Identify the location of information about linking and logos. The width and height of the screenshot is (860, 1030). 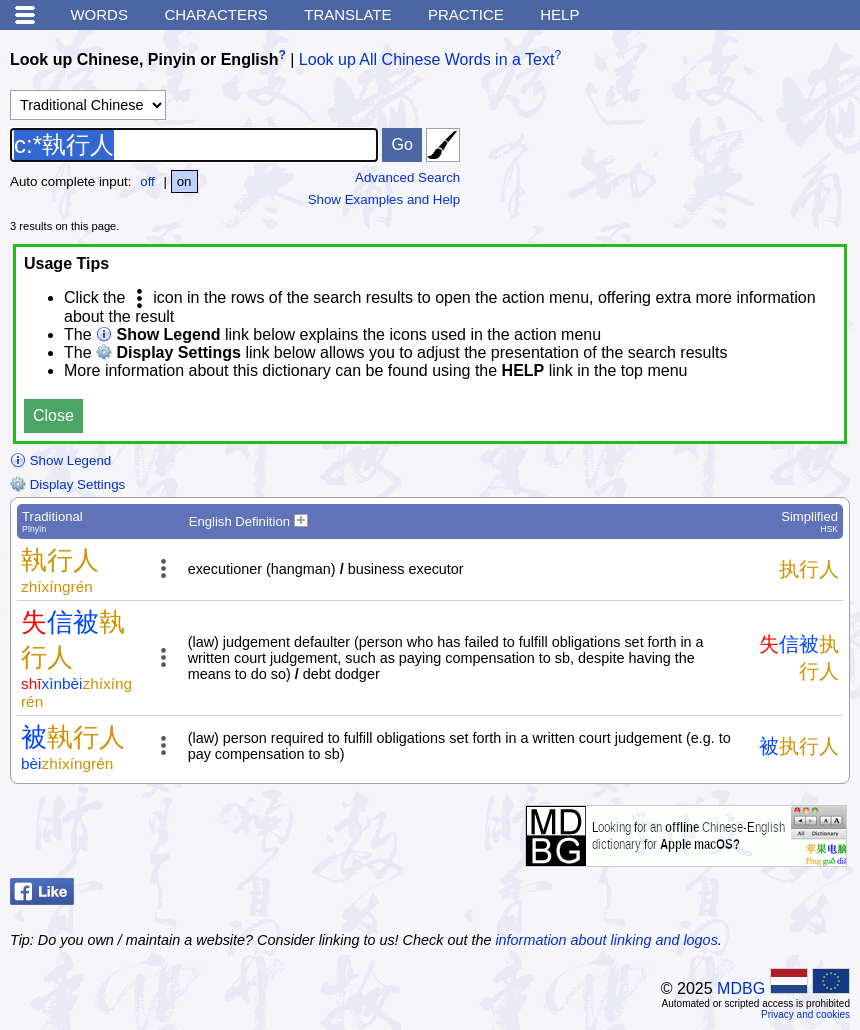
(606, 940).